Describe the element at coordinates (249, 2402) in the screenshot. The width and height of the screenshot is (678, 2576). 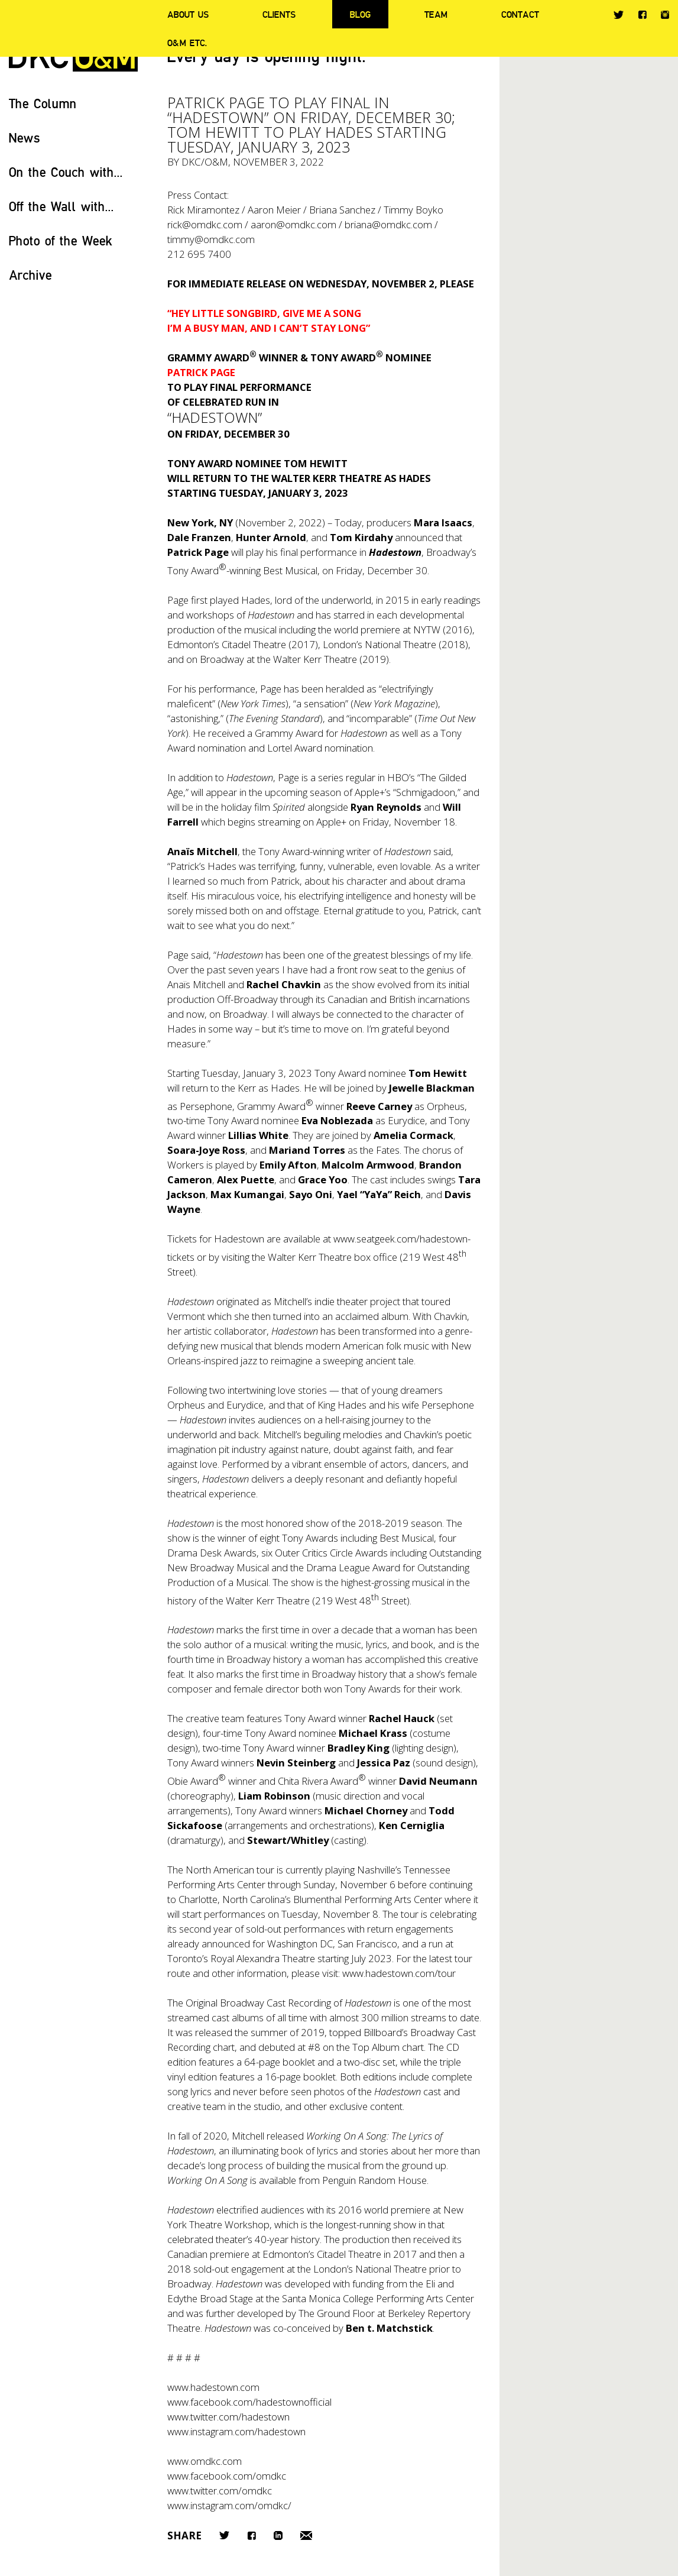
I see `www.facebook.com/hadestownofficial` at that location.